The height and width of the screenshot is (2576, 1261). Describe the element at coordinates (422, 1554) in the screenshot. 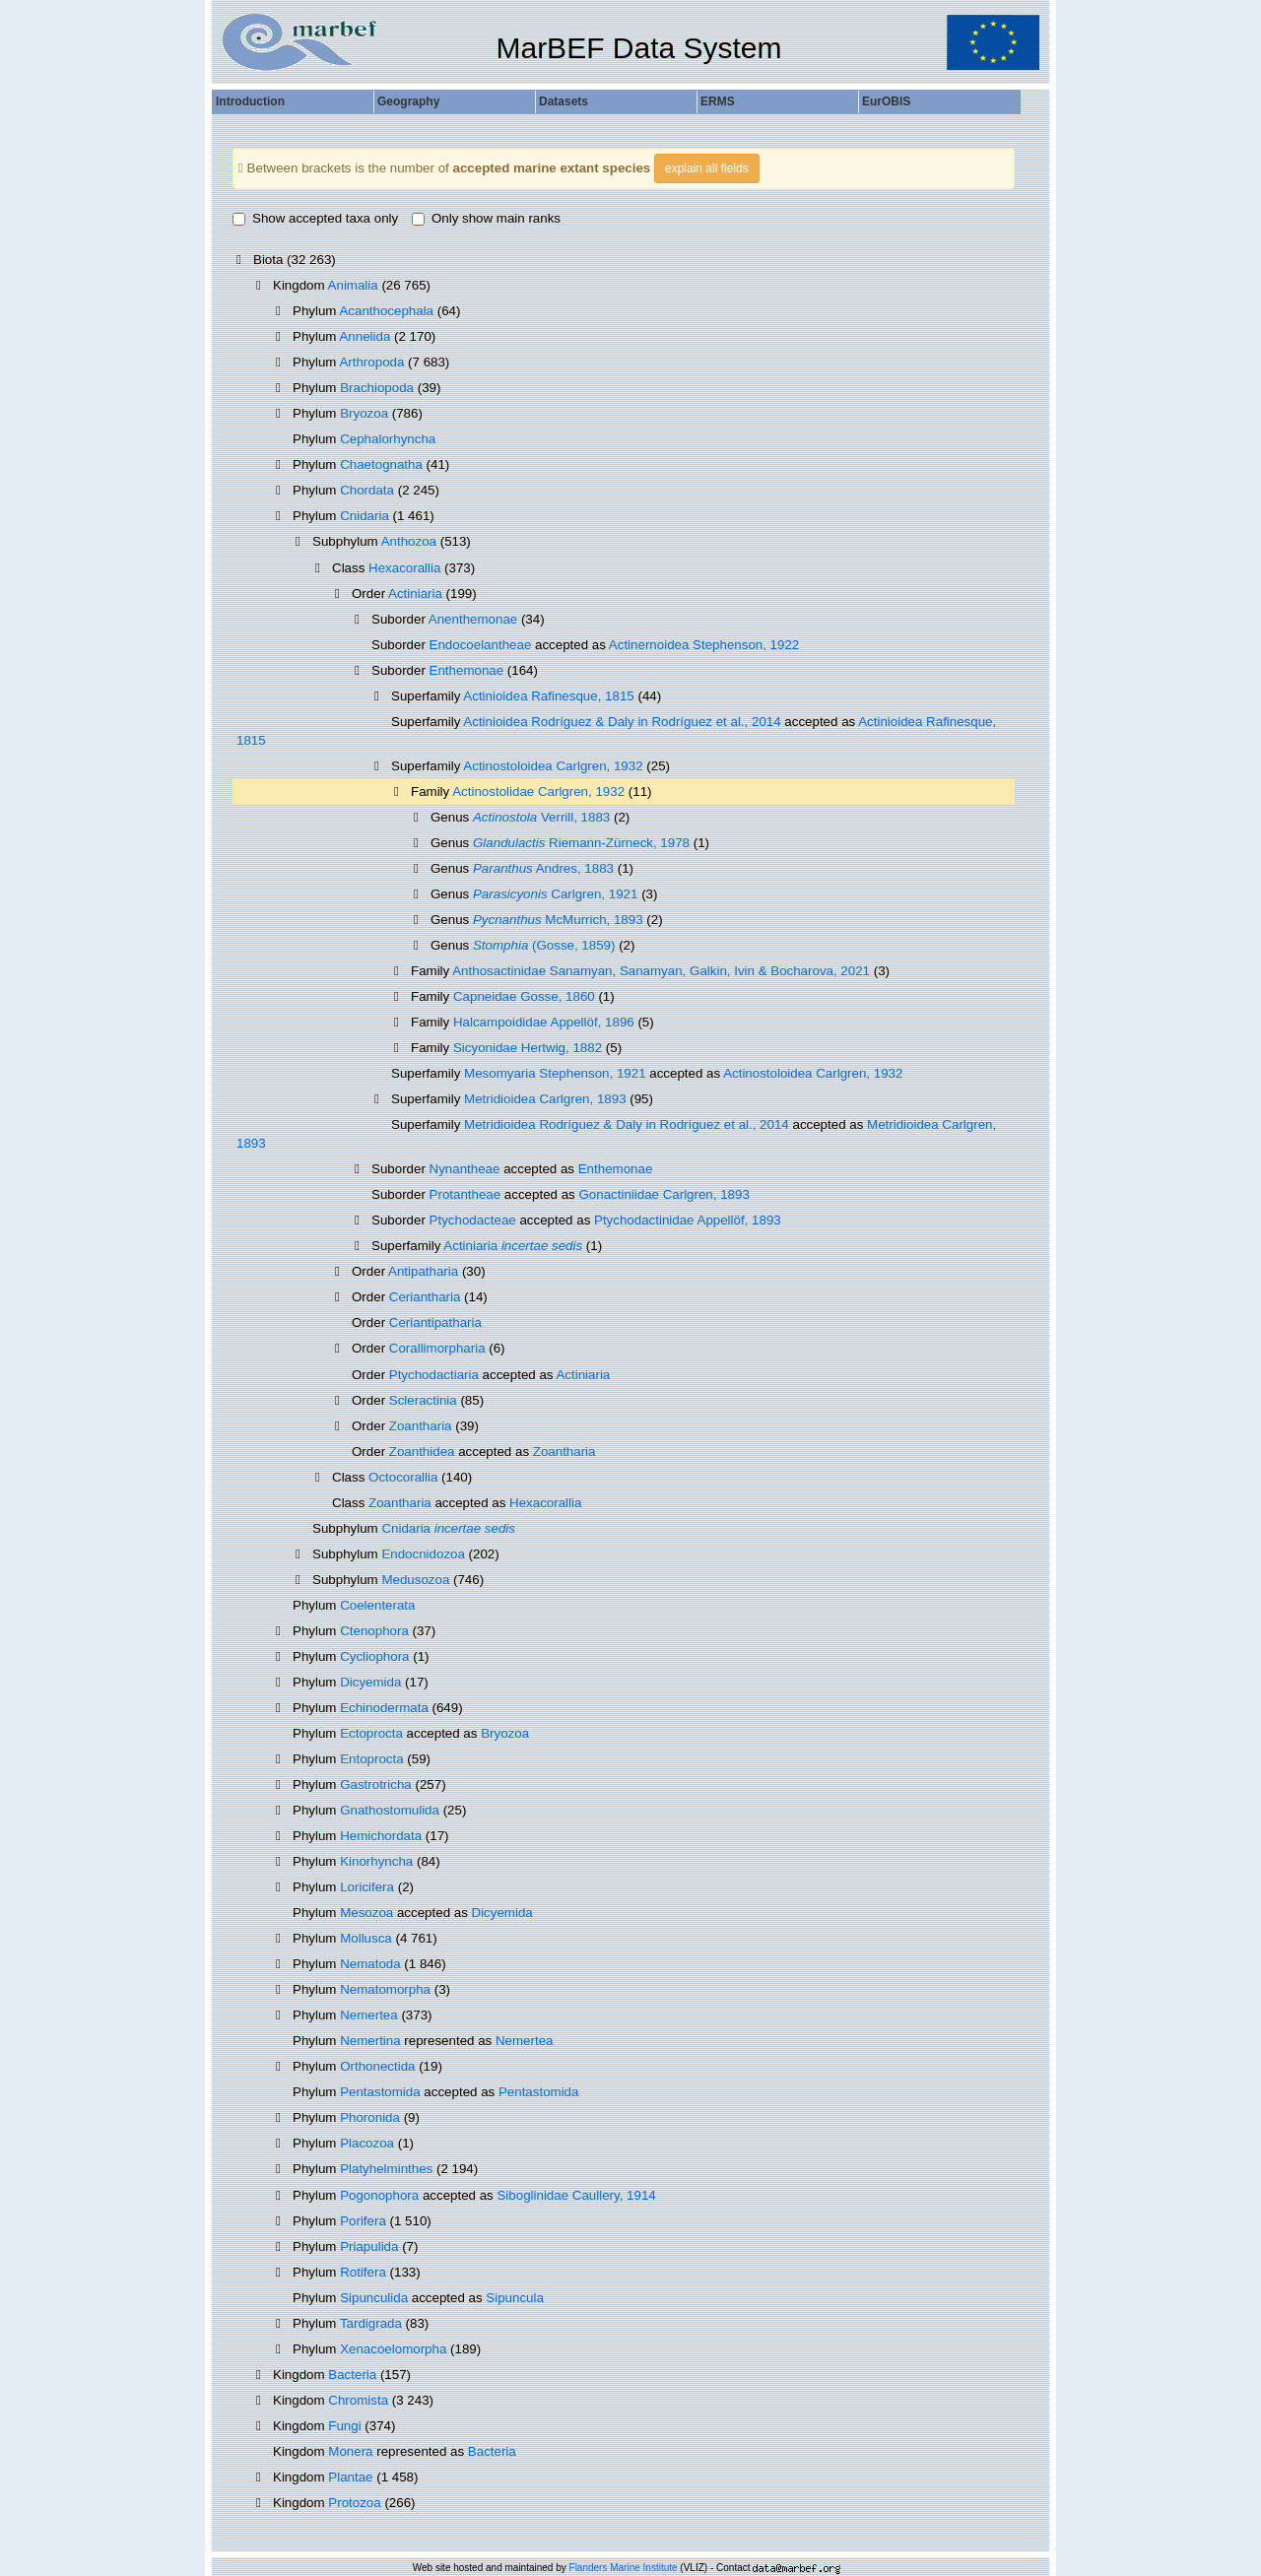

I see `Endocnidozoa` at that location.